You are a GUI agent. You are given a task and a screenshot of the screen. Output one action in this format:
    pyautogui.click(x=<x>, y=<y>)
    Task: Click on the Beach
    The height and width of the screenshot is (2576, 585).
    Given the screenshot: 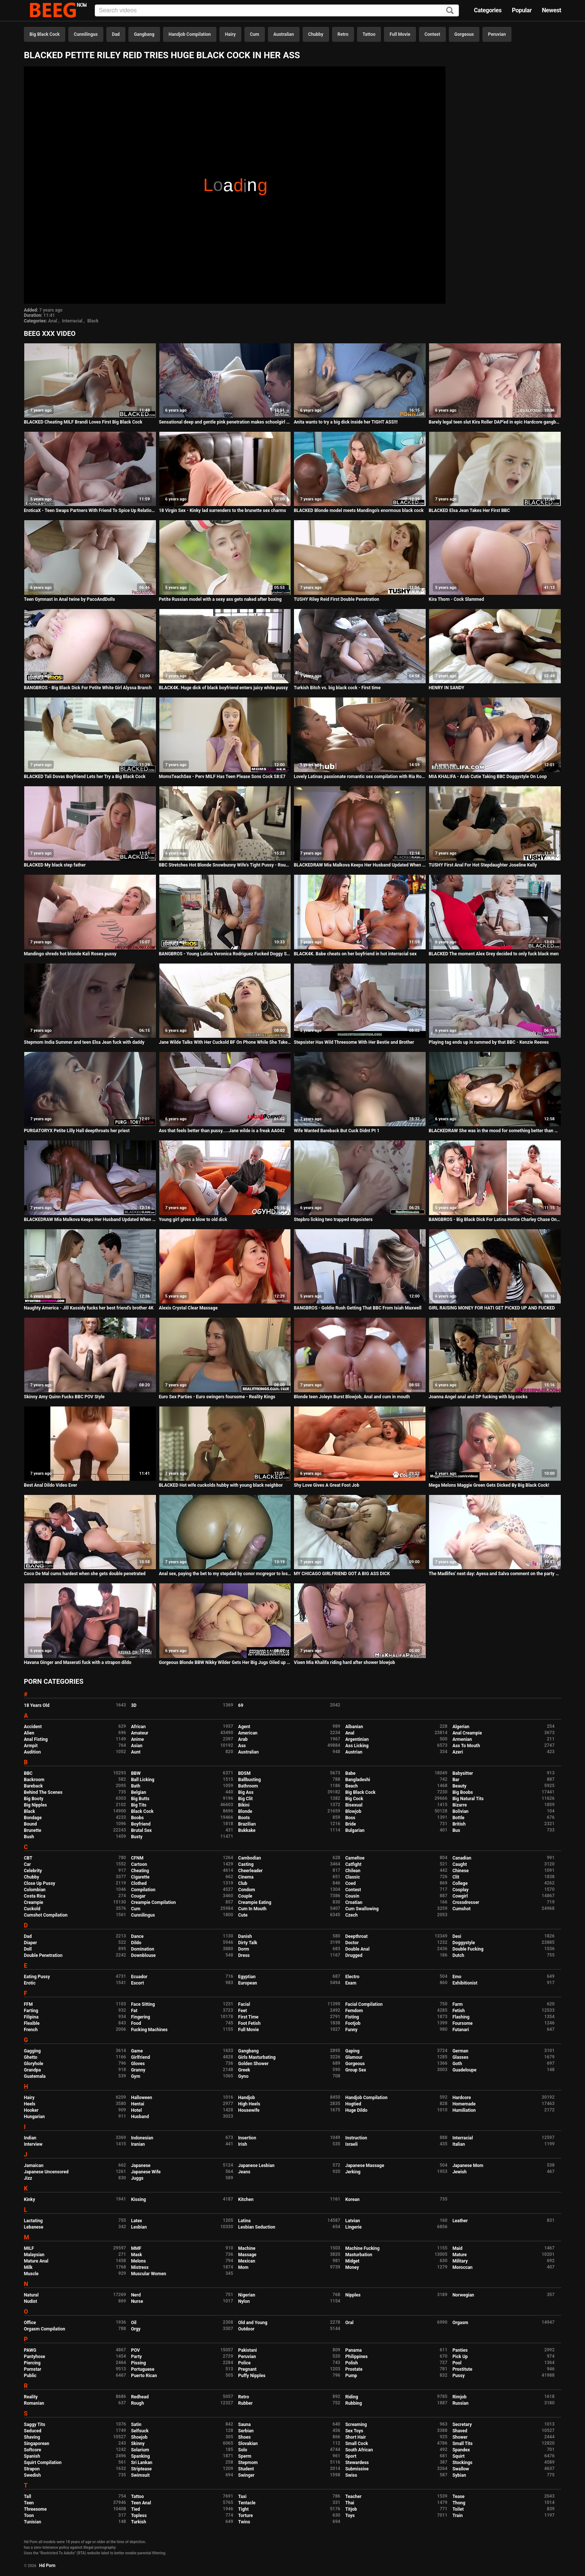 What is the action you would take?
    pyautogui.click(x=351, y=1786)
    